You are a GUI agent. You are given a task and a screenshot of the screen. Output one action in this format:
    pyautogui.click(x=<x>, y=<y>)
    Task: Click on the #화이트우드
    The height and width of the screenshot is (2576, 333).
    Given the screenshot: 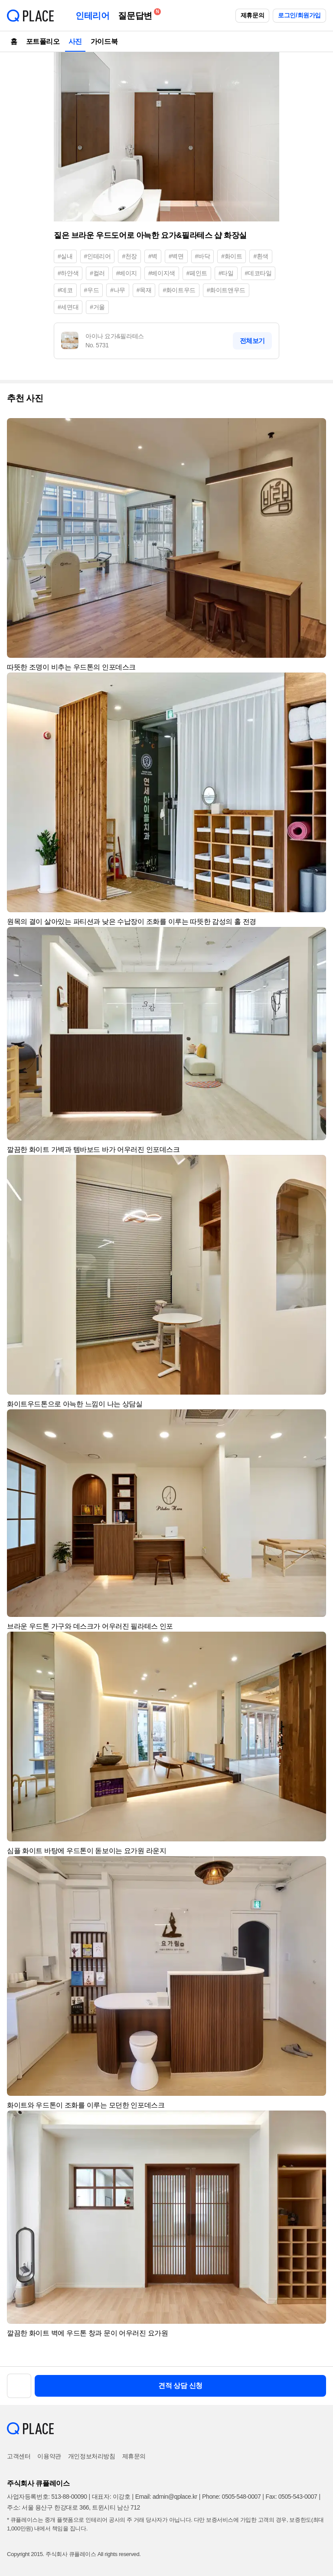 What is the action you would take?
    pyautogui.click(x=179, y=290)
    